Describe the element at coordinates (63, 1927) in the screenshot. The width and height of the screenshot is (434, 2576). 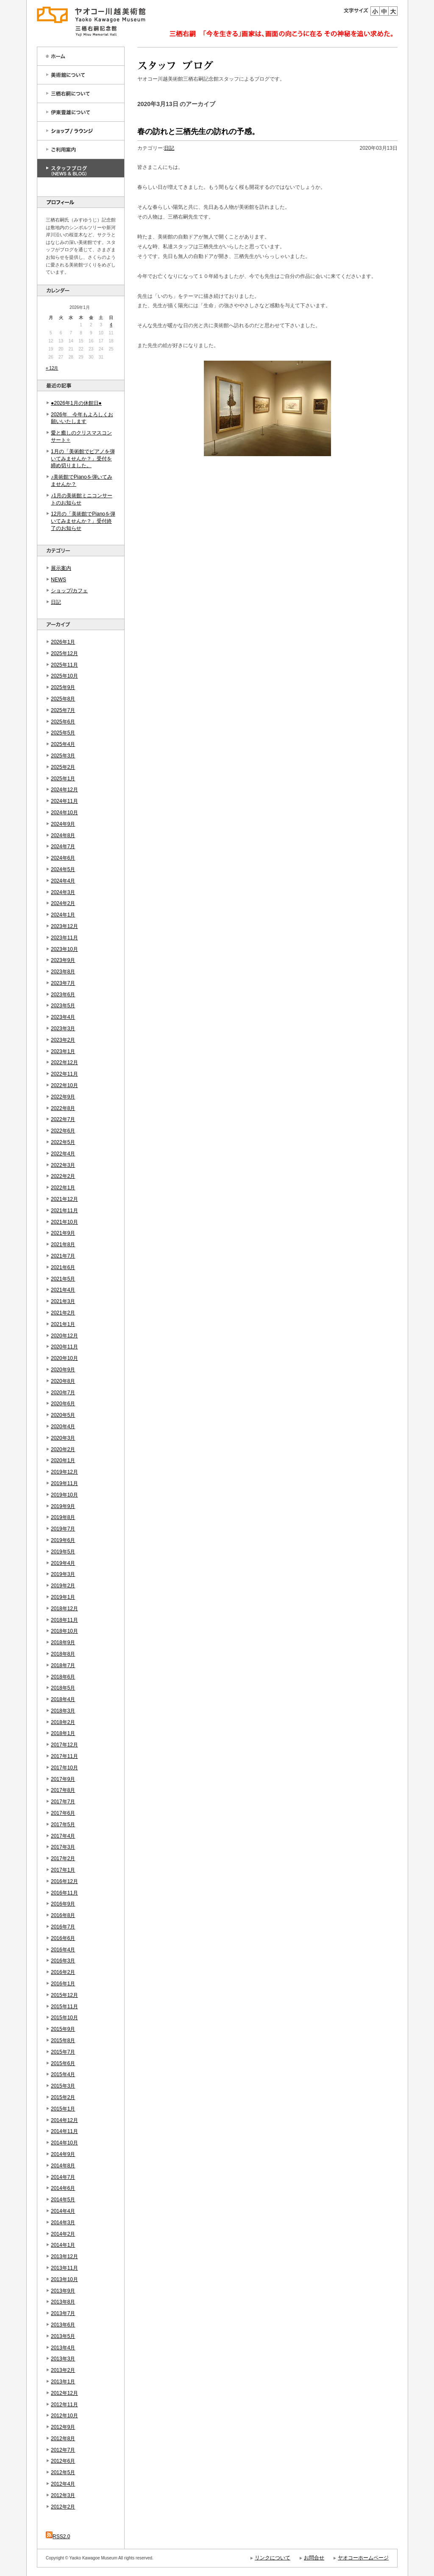
I see `2016年7月` at that location.